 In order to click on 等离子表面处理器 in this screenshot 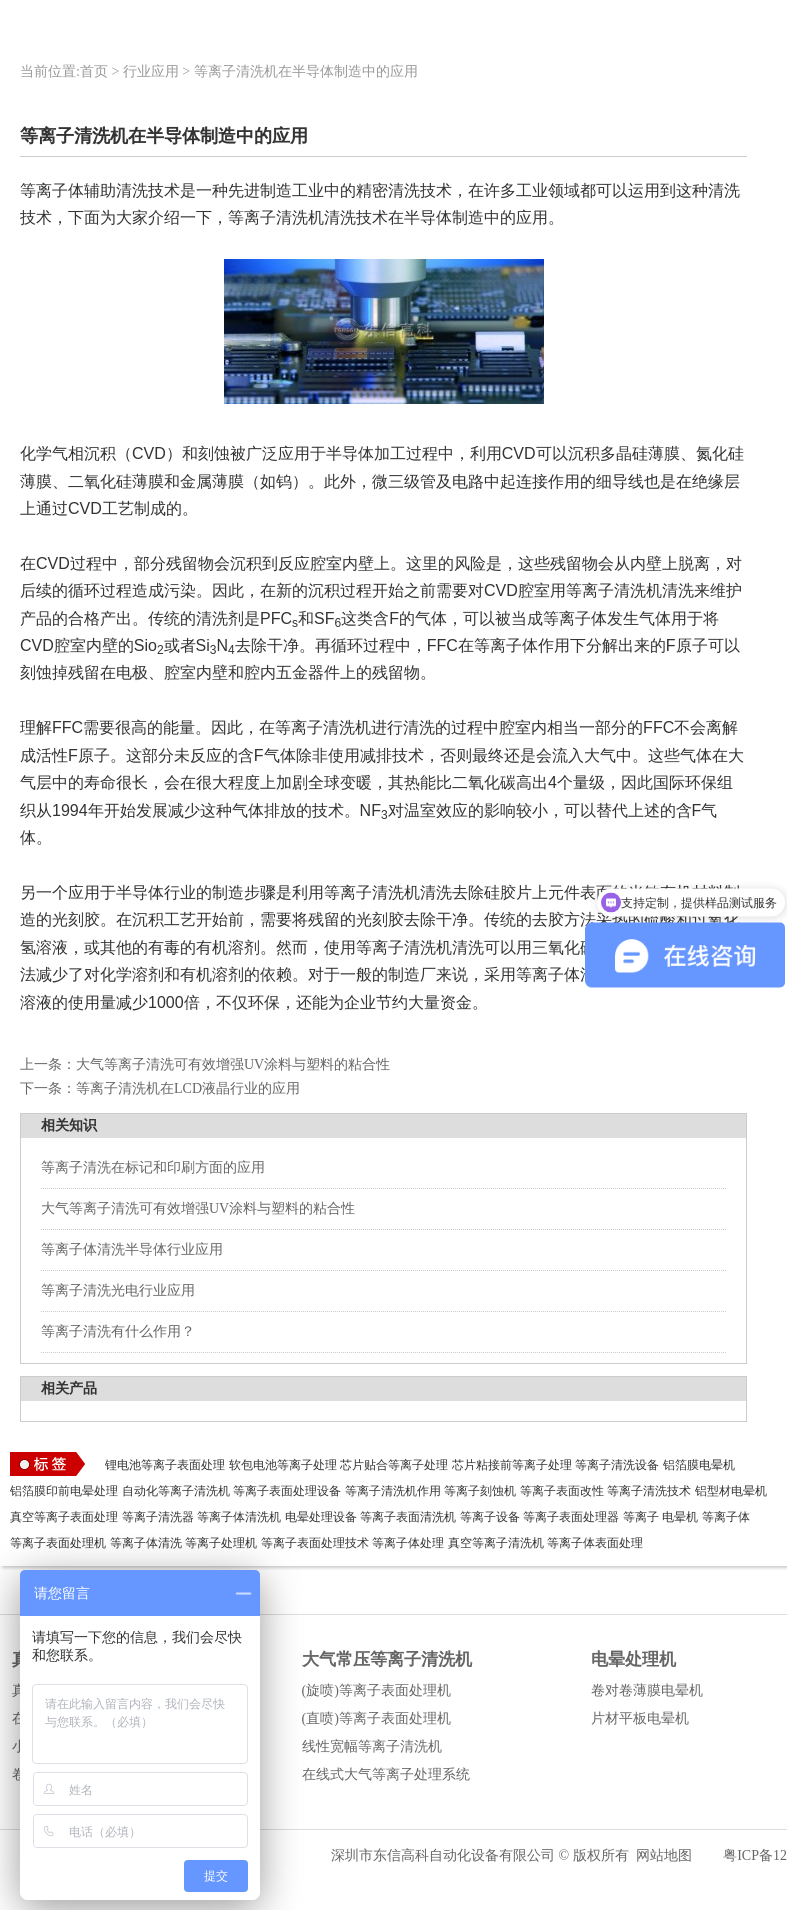, I will do `click(571, 1517)`.